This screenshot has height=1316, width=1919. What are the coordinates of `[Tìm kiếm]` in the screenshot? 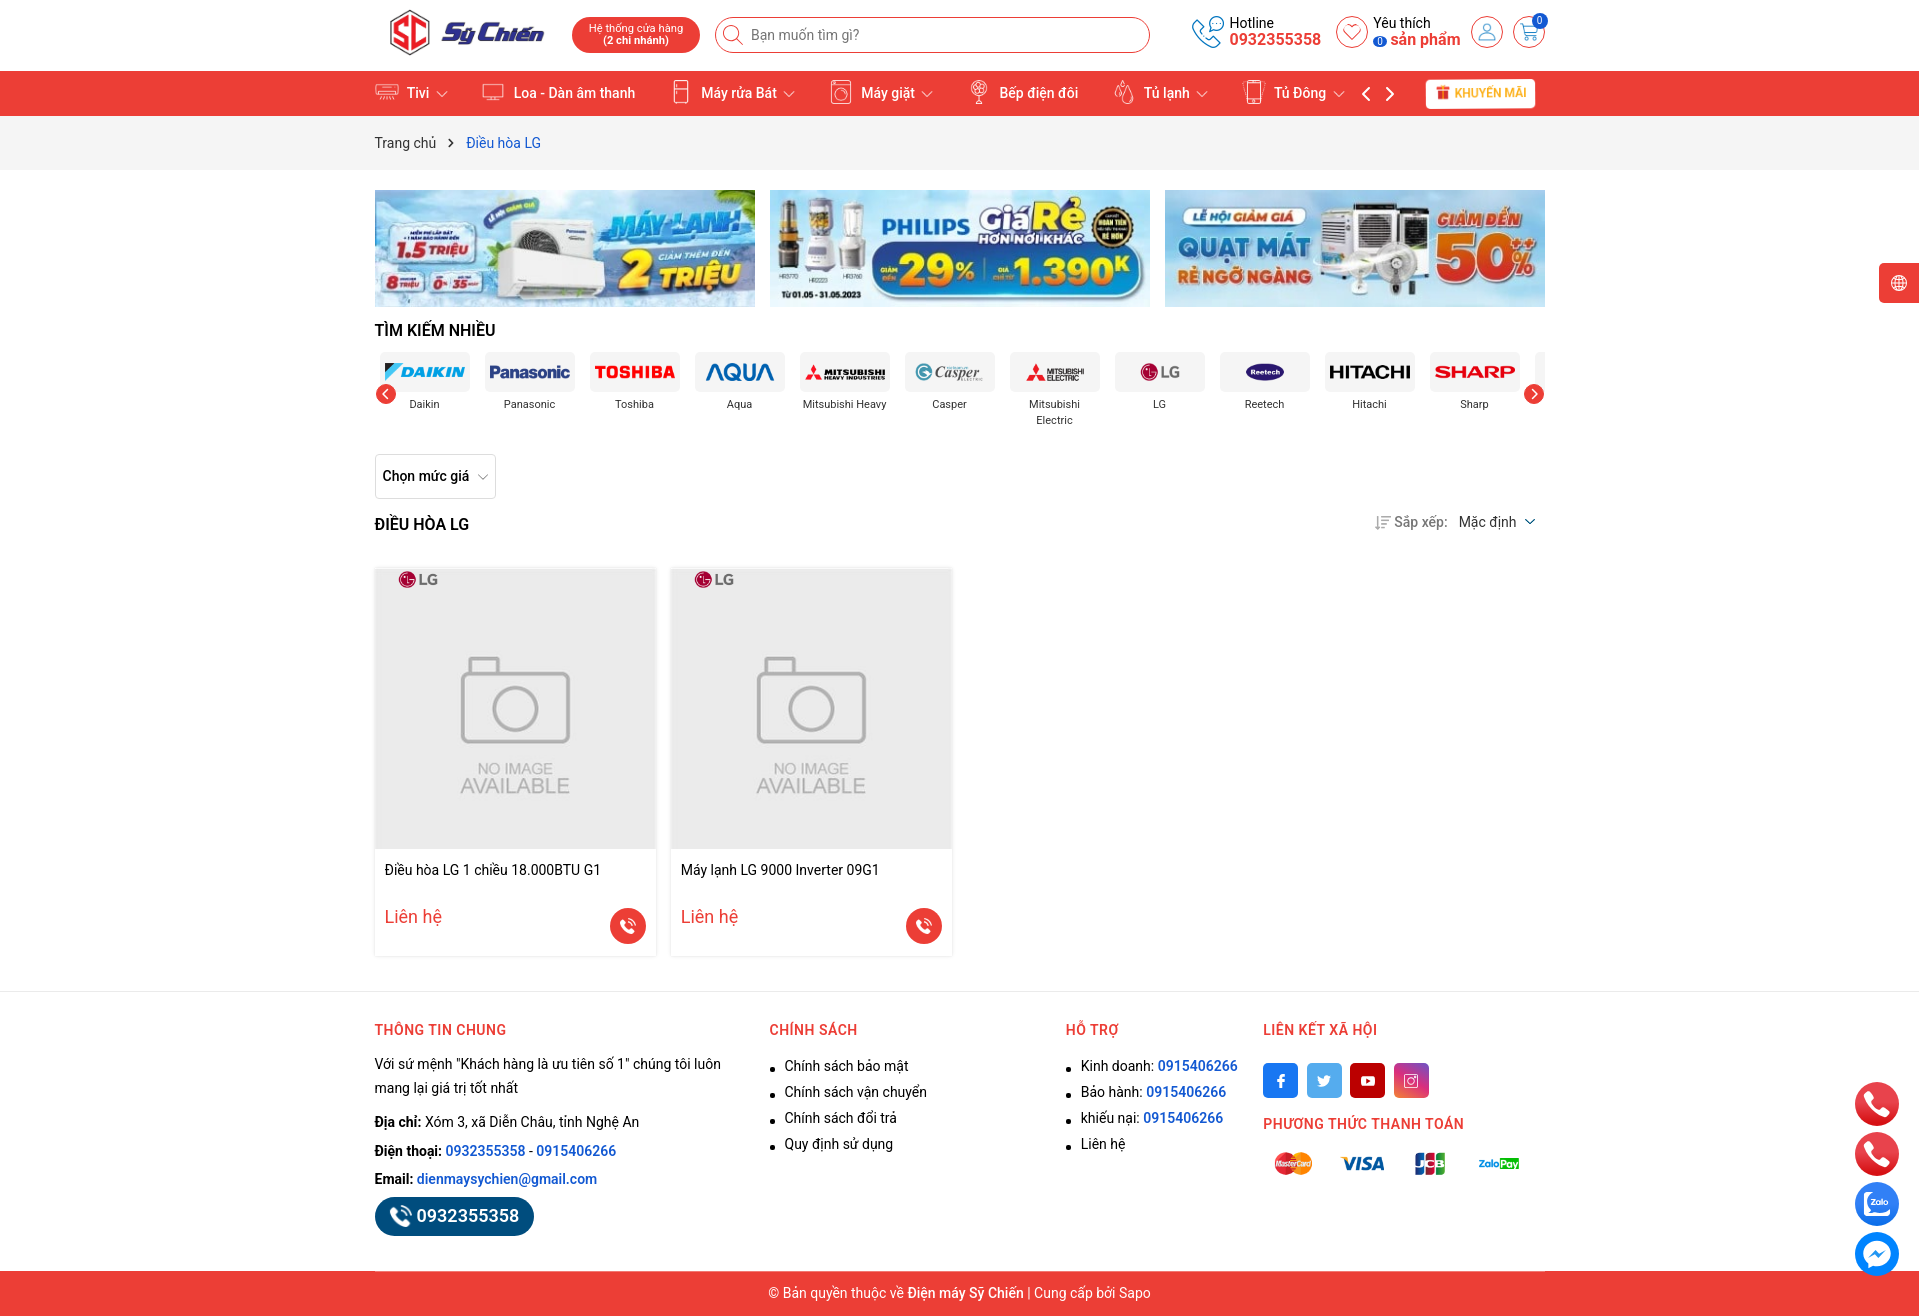 It's located at (735, 35).